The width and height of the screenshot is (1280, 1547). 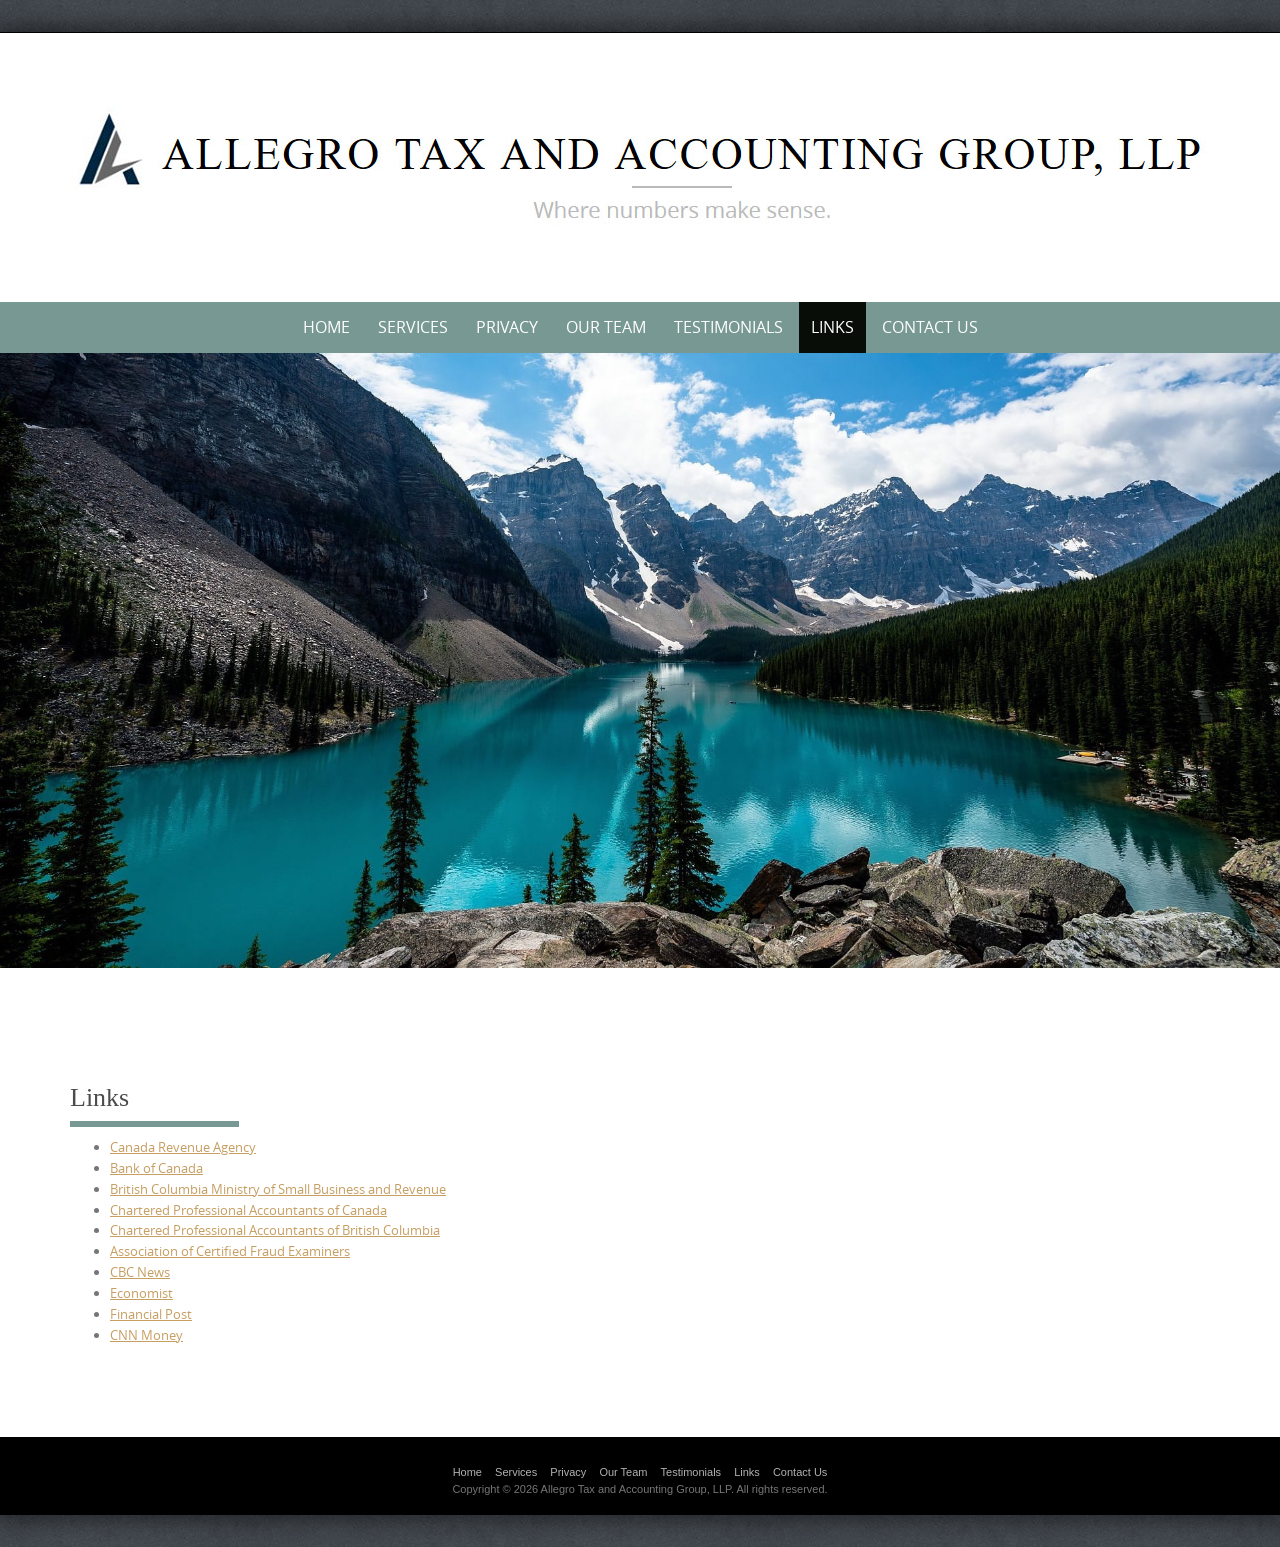 I want to click on Links, so click(x=832, y=327).